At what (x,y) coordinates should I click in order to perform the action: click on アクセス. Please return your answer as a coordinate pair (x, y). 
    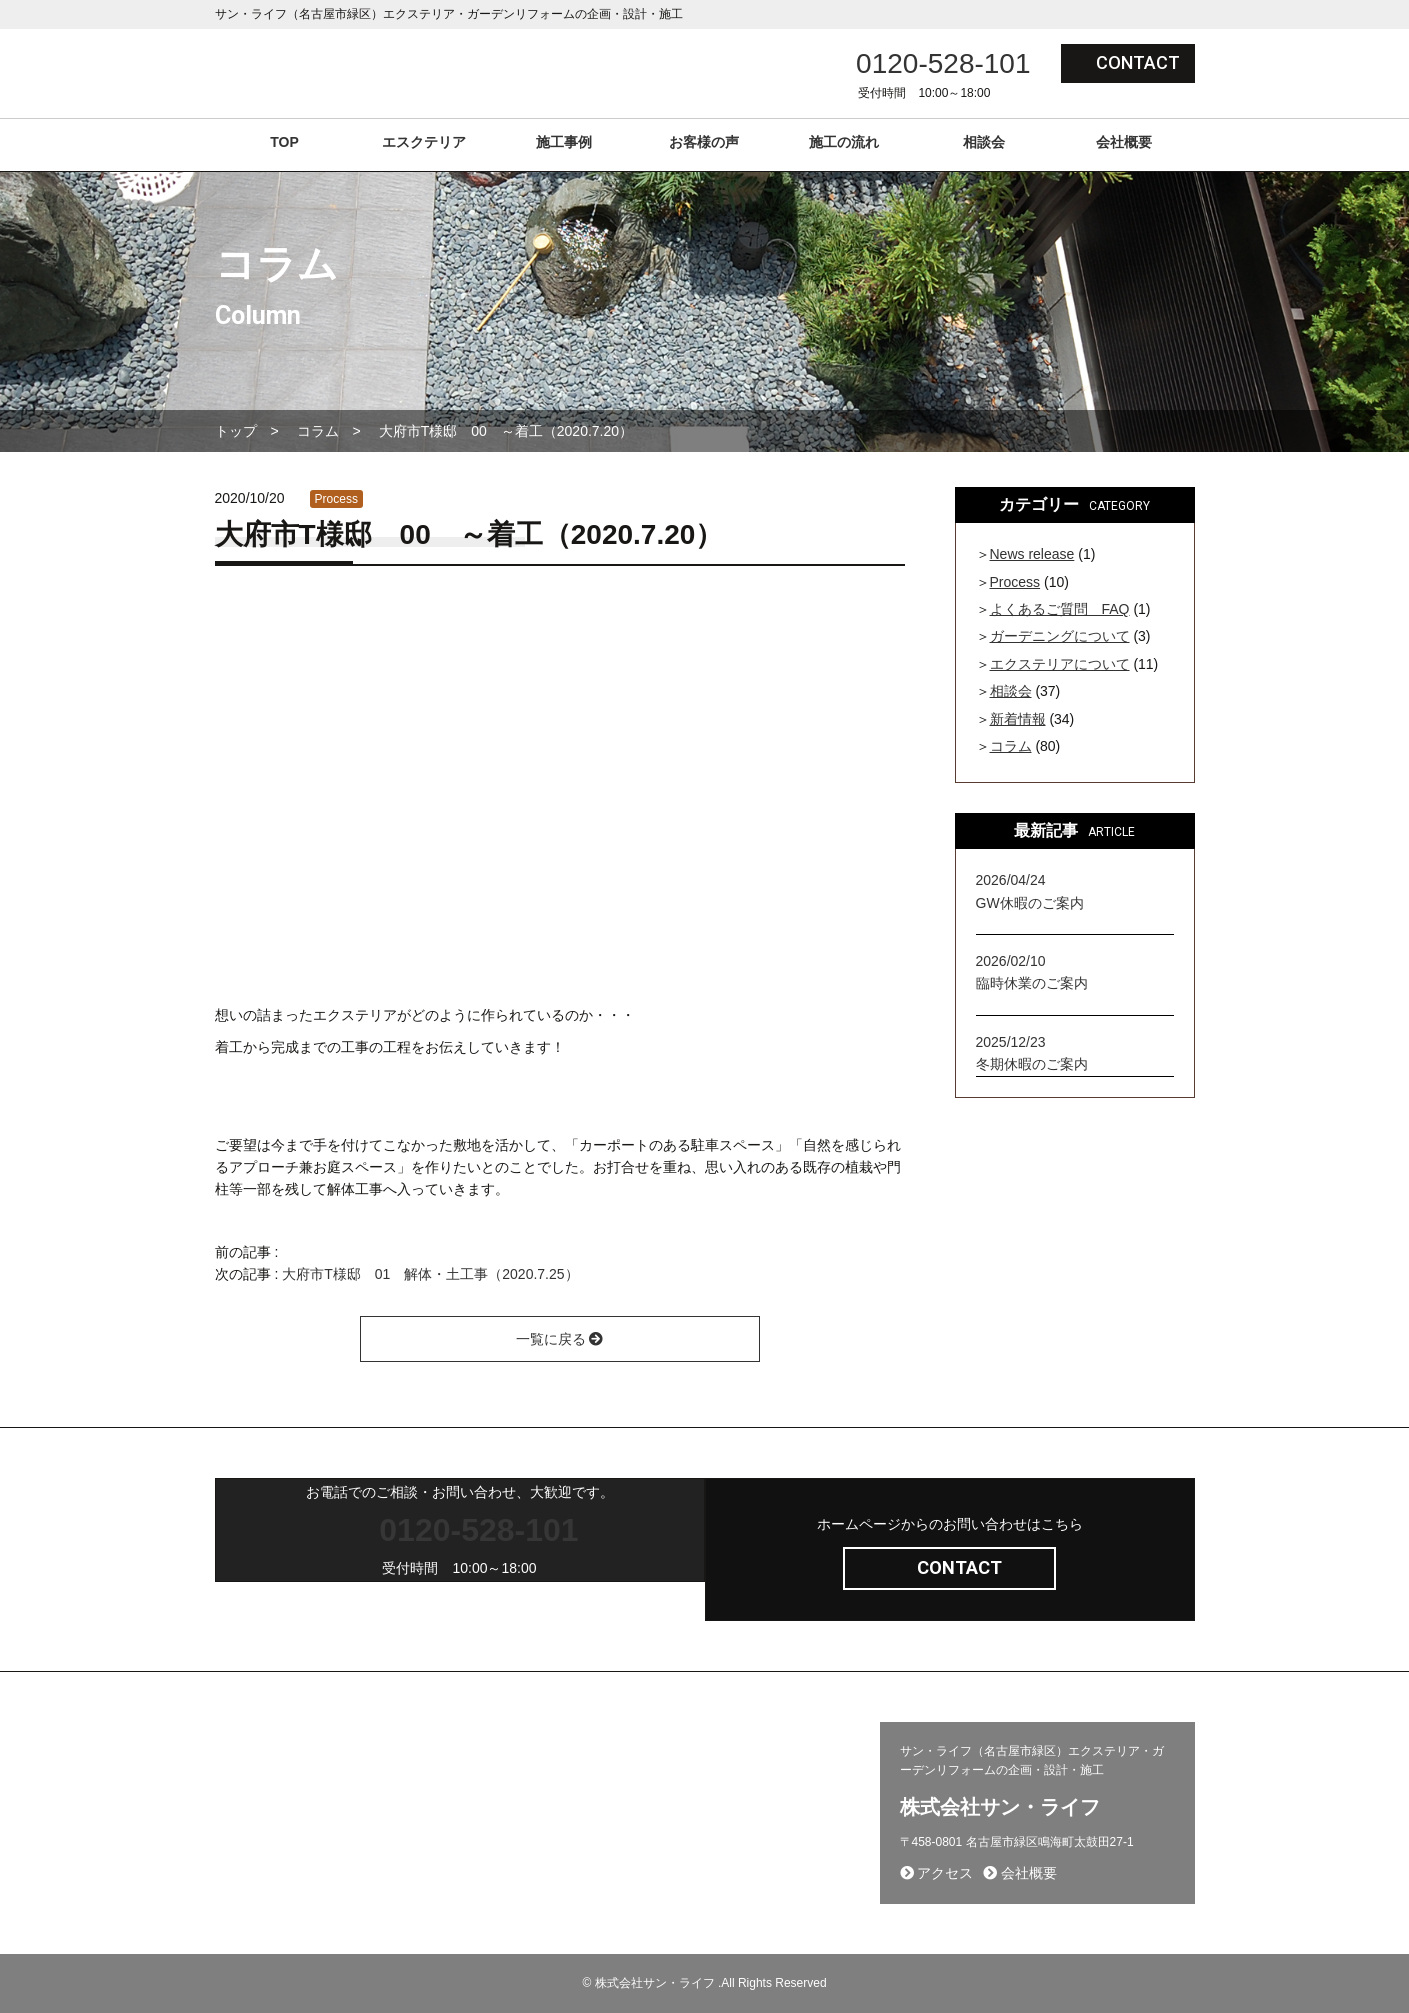
    Looking at the image, I should click on (937, 1873).